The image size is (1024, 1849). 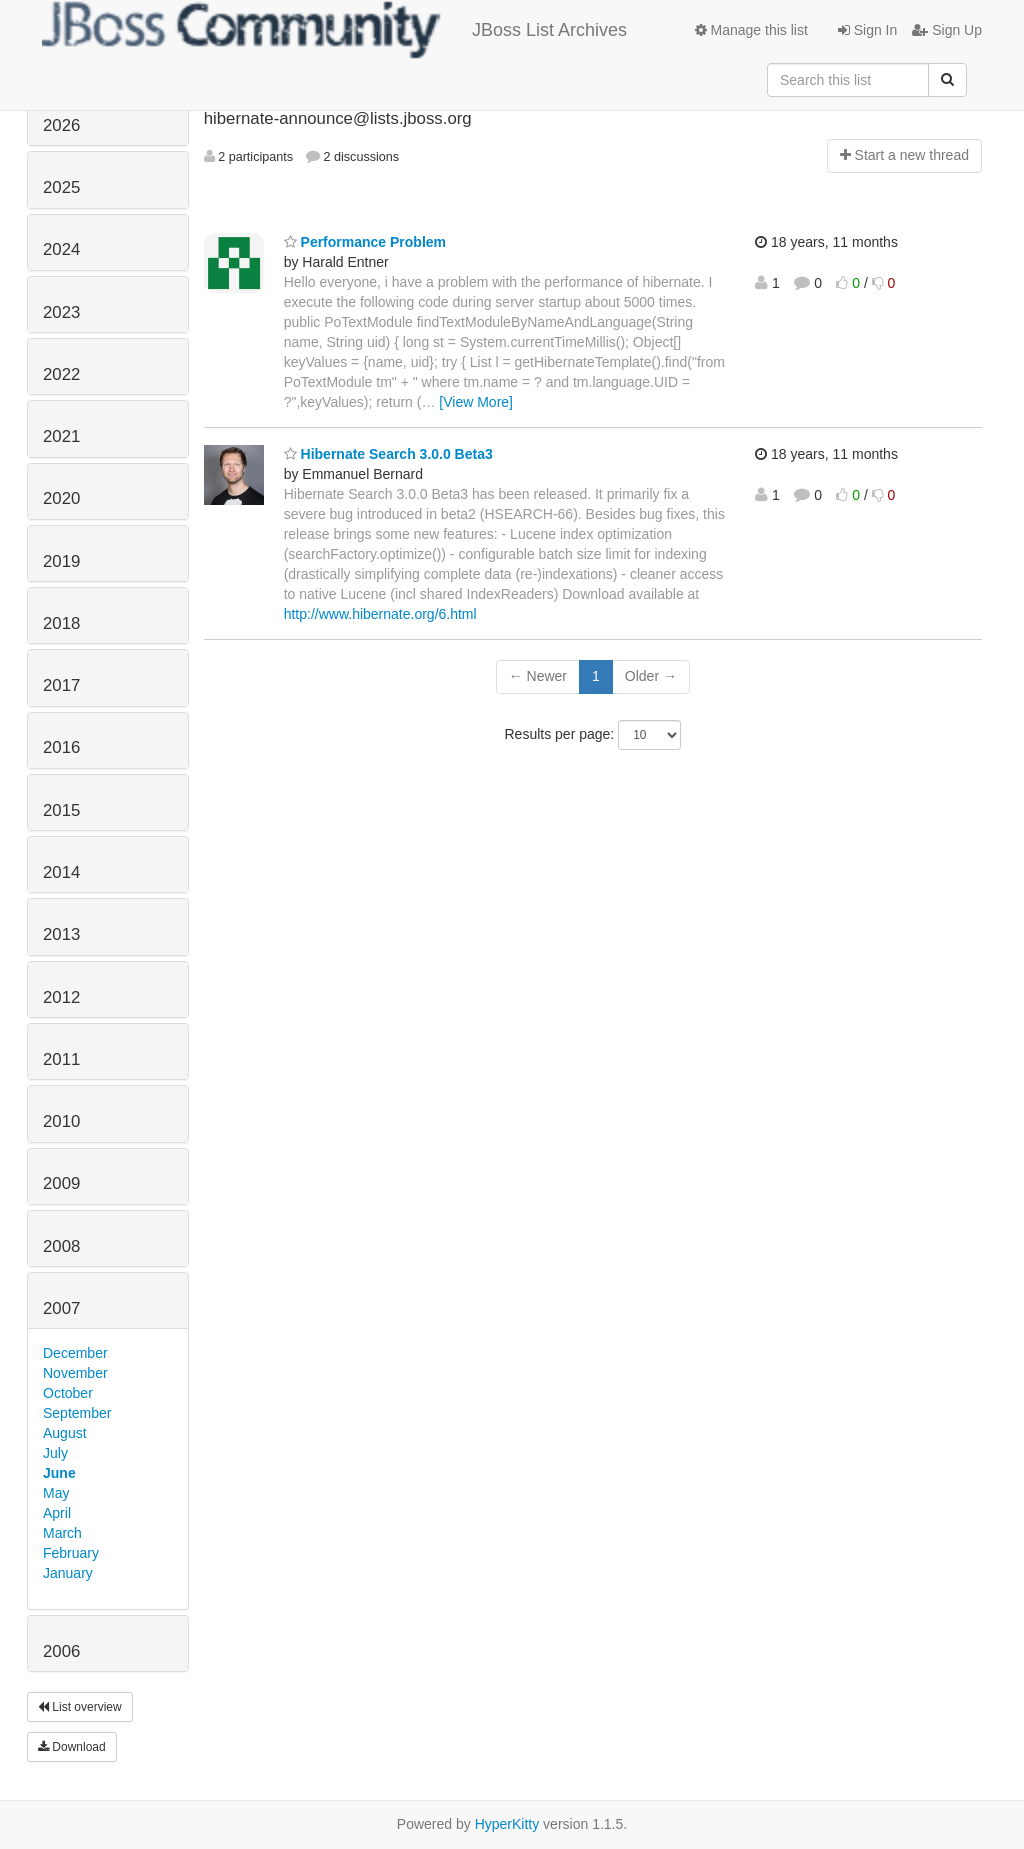 I want to click on Manage this list, so click(x=751, y=30).